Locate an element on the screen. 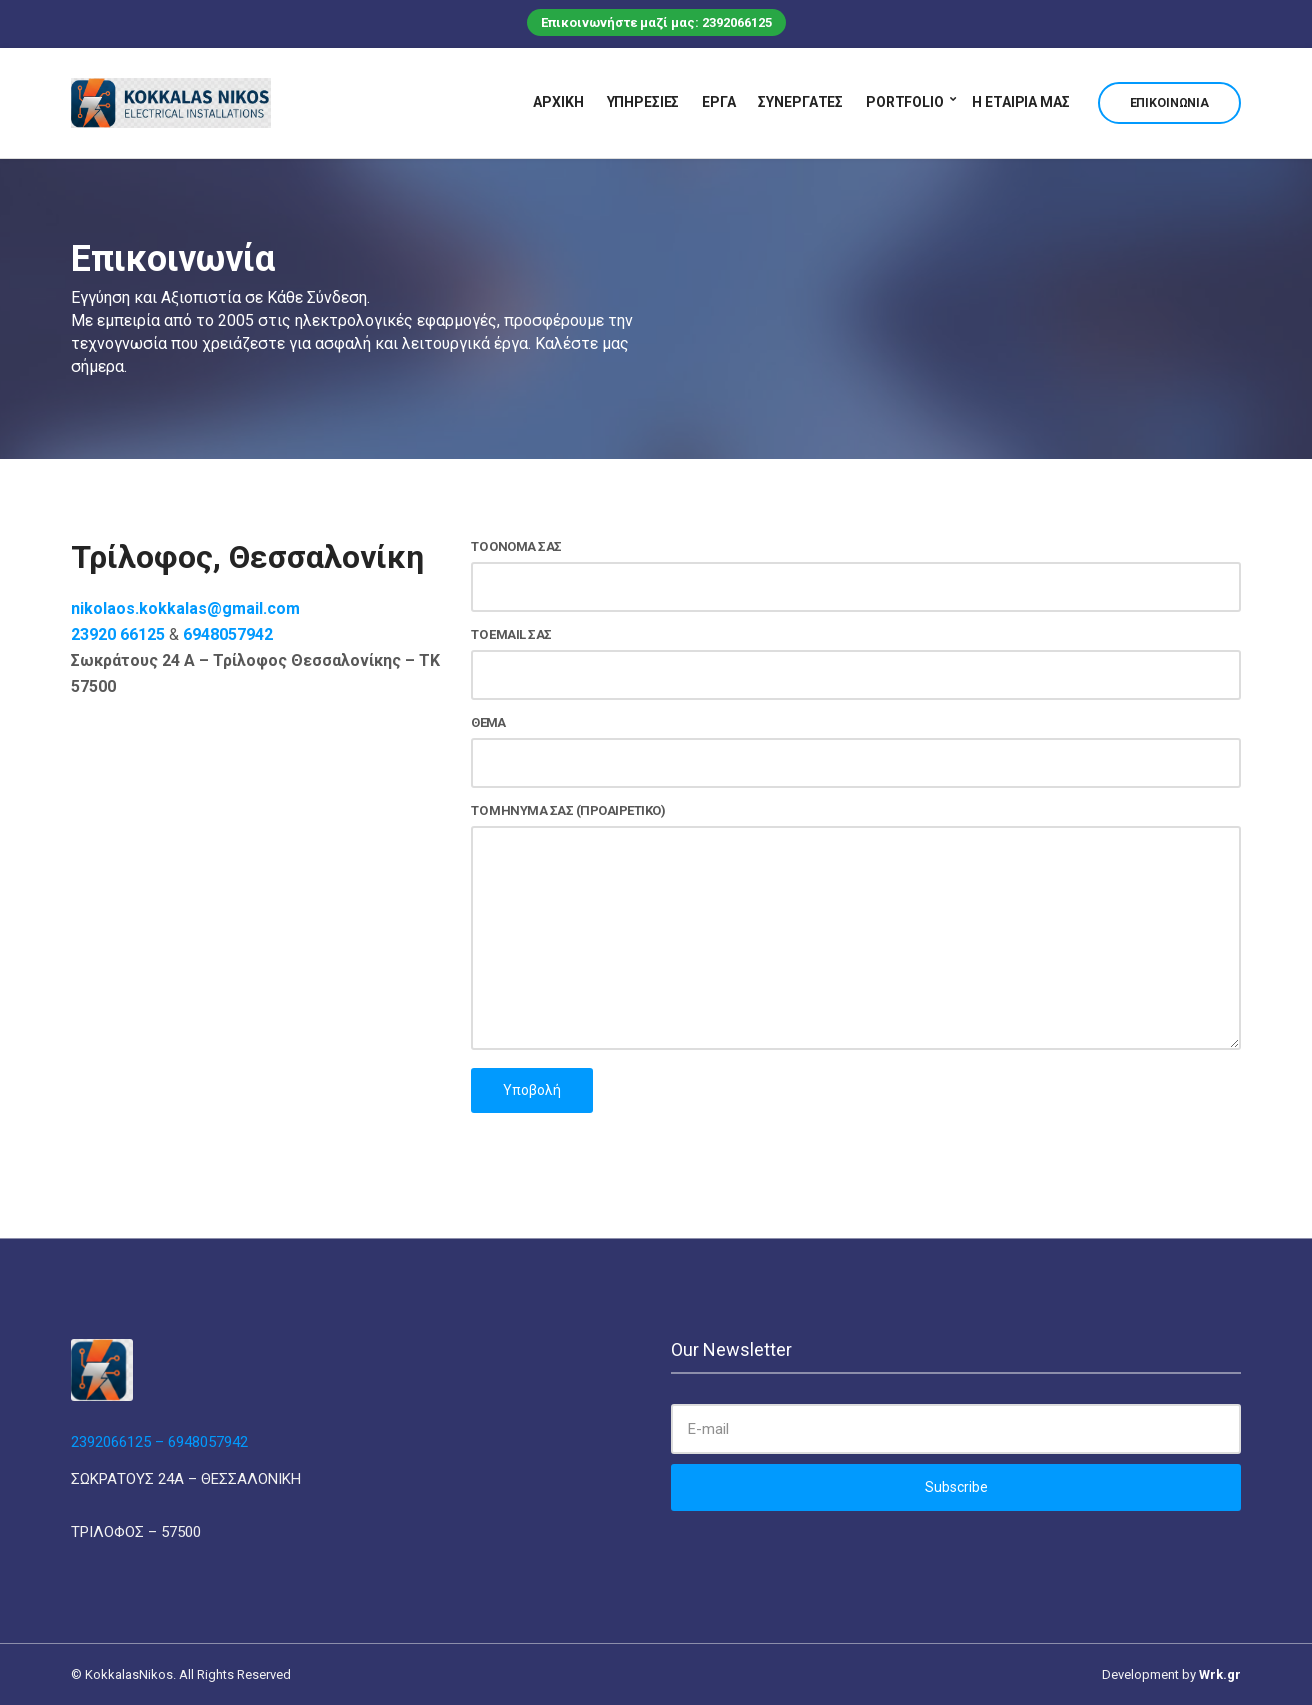  Επικοινωνήστε μαζί μας: 2392066125 is located at coordinates (656, 22).